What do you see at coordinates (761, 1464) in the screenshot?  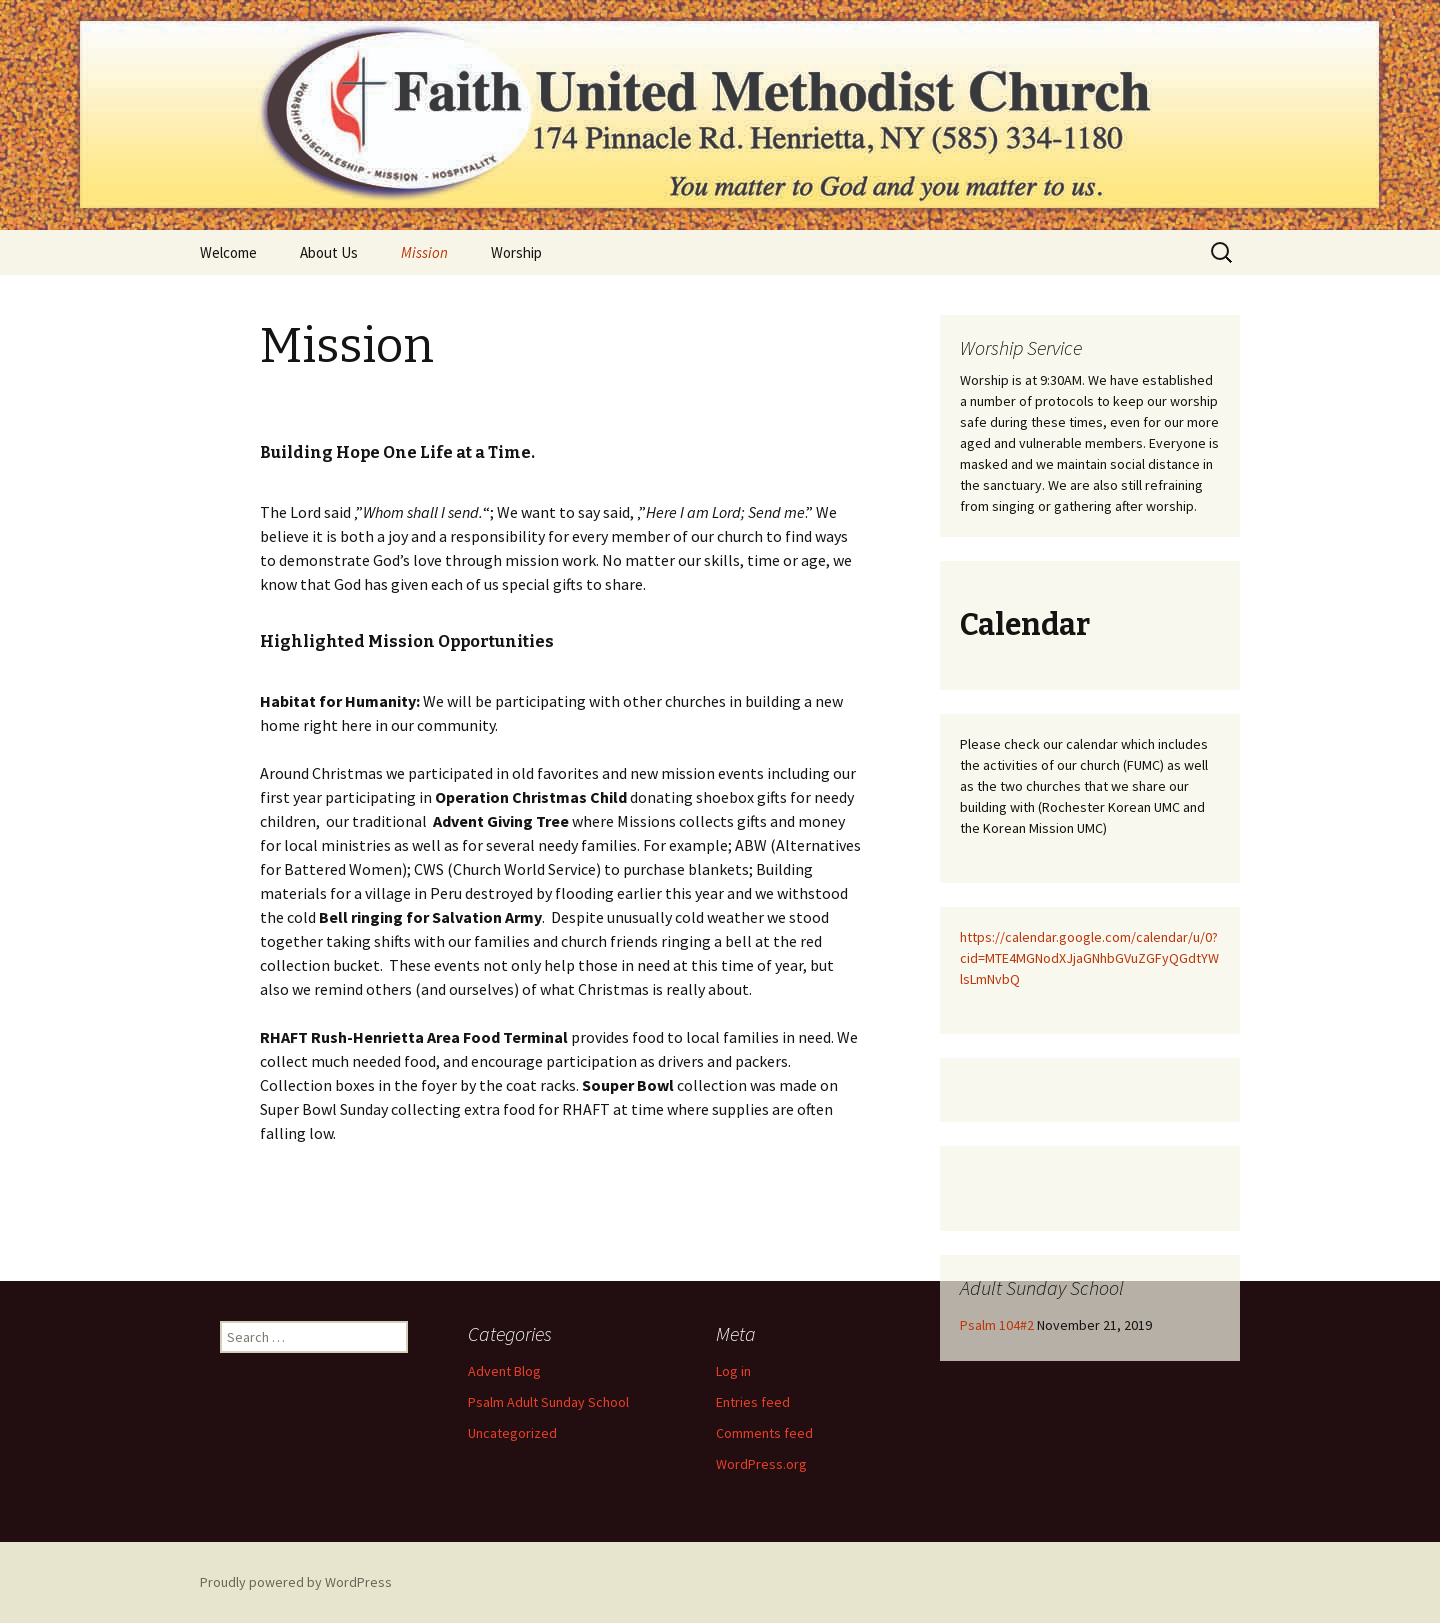 I see `WordPress.org` at bounding box center [761, 1464].